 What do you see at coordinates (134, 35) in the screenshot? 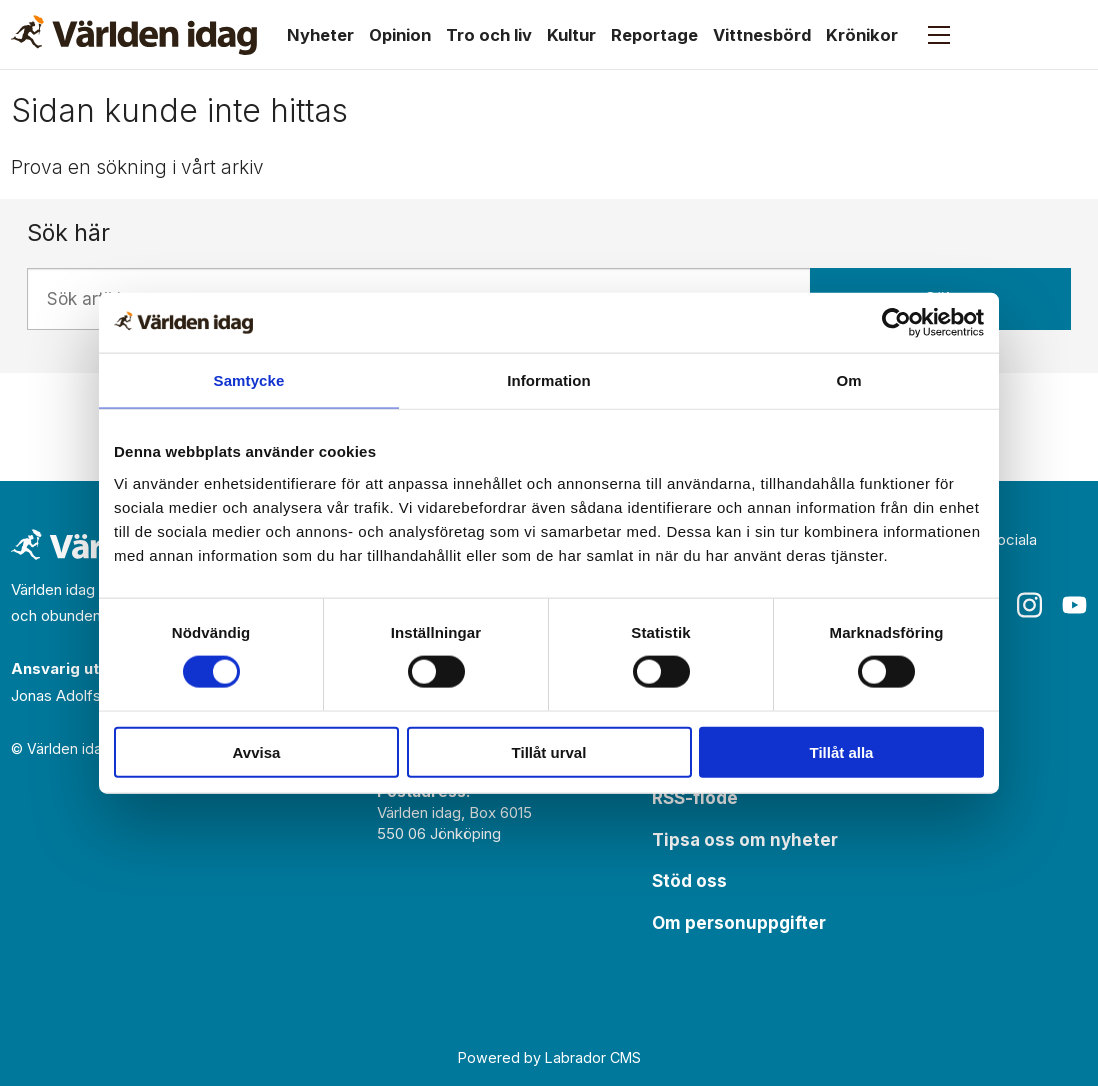
I see `[Gå till forside]` at bounding box center [134, 35].